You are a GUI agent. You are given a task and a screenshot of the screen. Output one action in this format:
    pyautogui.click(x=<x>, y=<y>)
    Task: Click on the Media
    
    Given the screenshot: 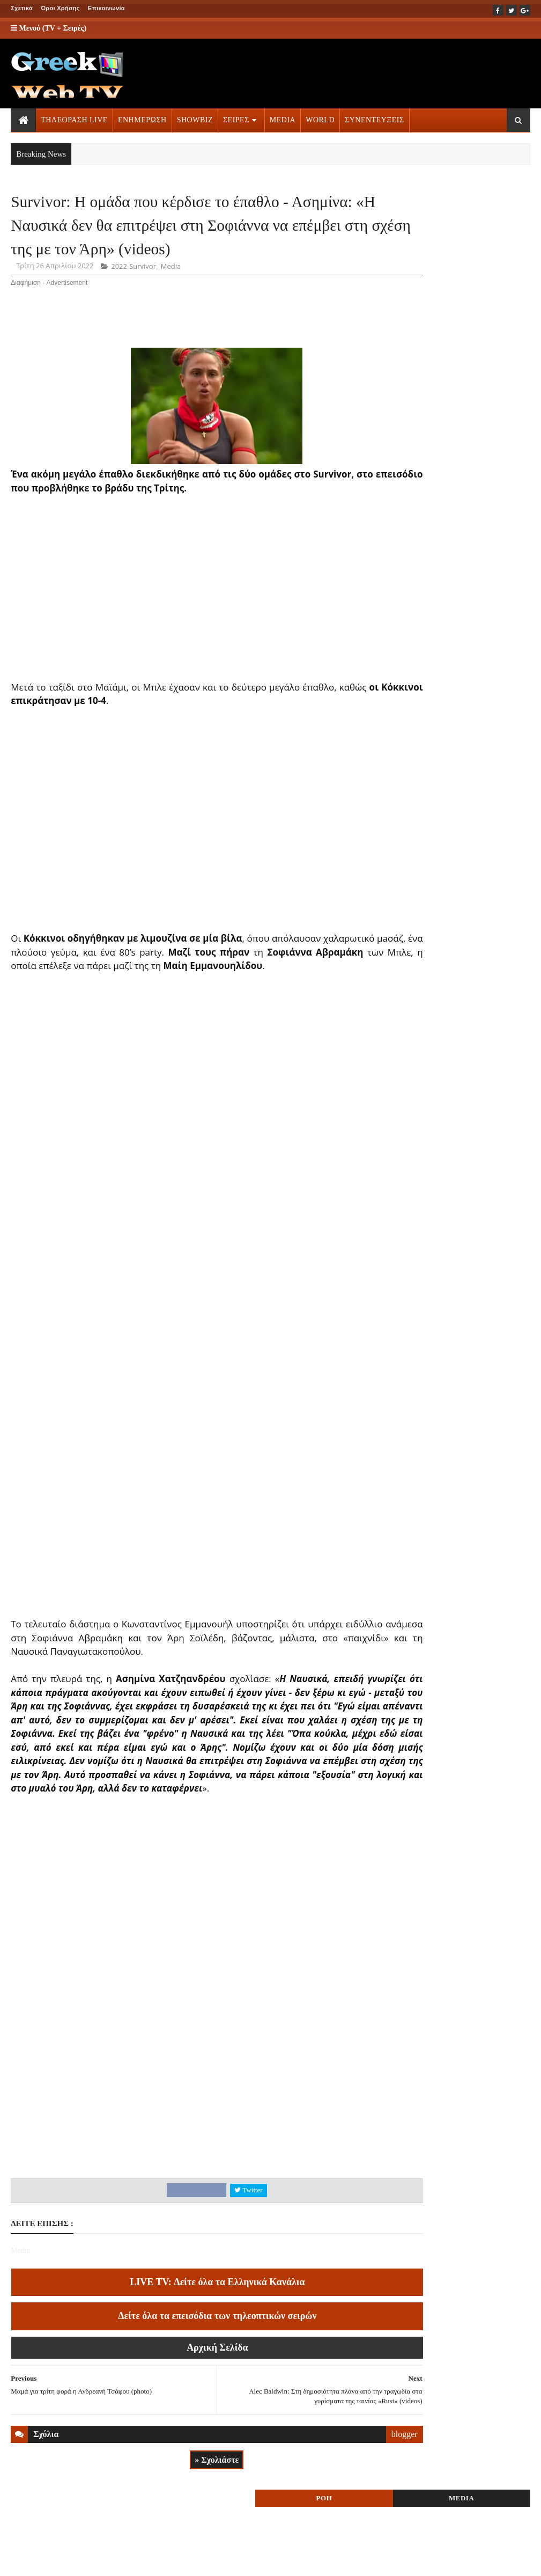 What is the action you would take?
    pyautogui.click(x=171, y=307)
    